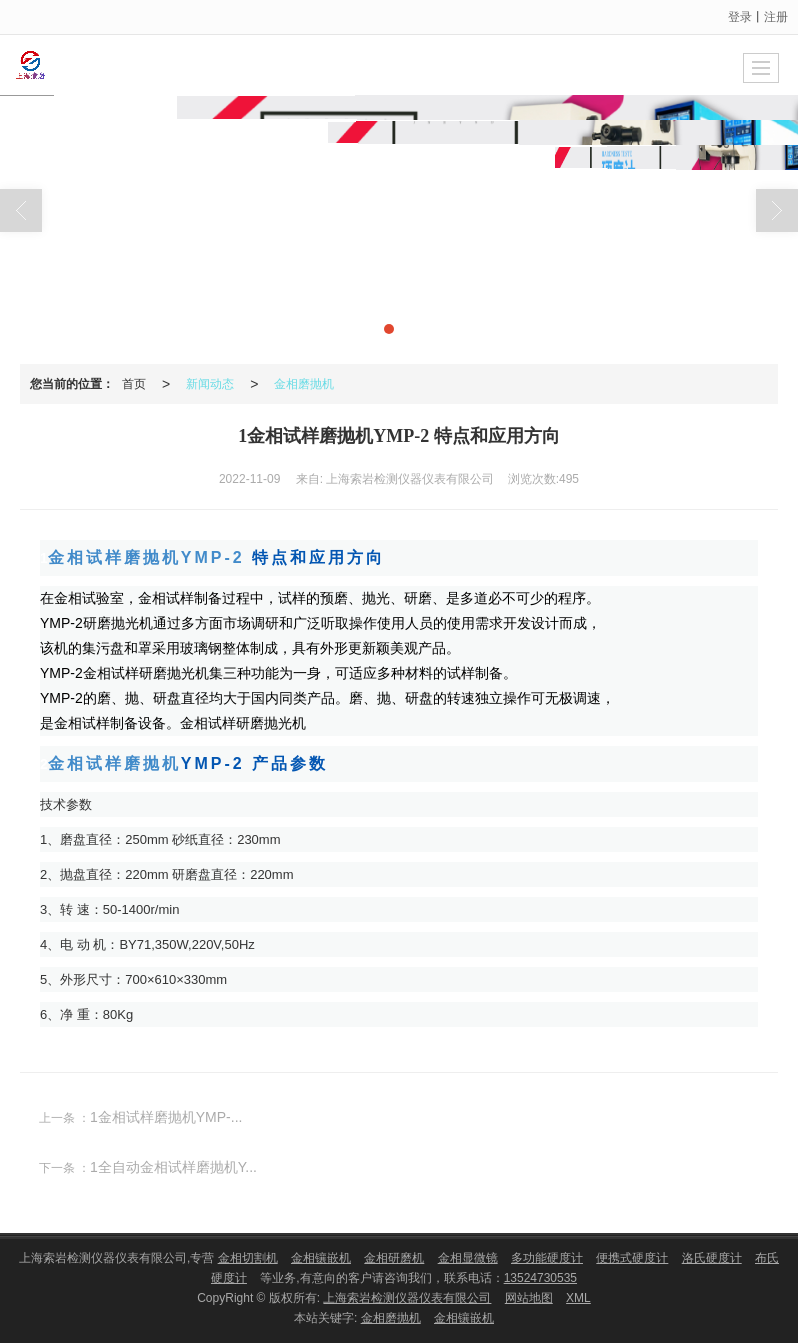 Image resolution: width=798 pixels, height=1343 pixels. I want to click on 新闻动态, so click(210, 384).